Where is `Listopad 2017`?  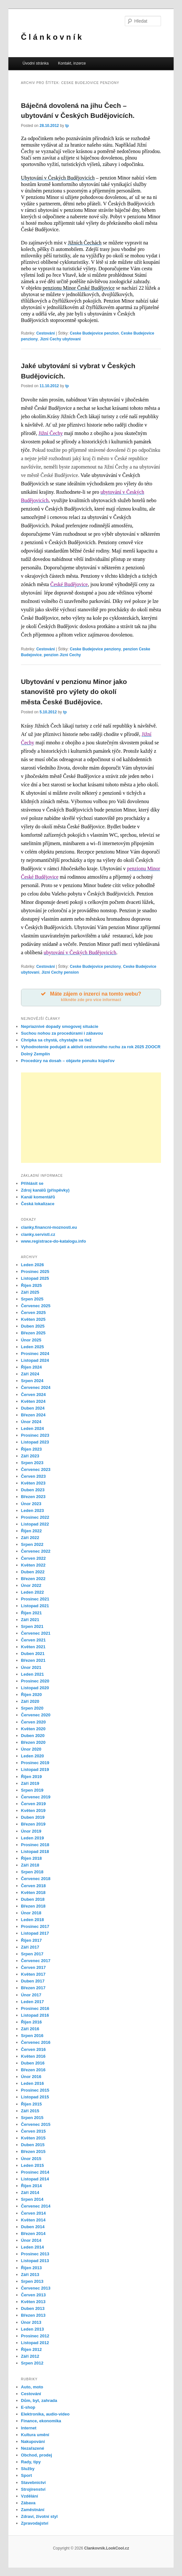 Listopad 2017 is located at coordinates (35, 1933).